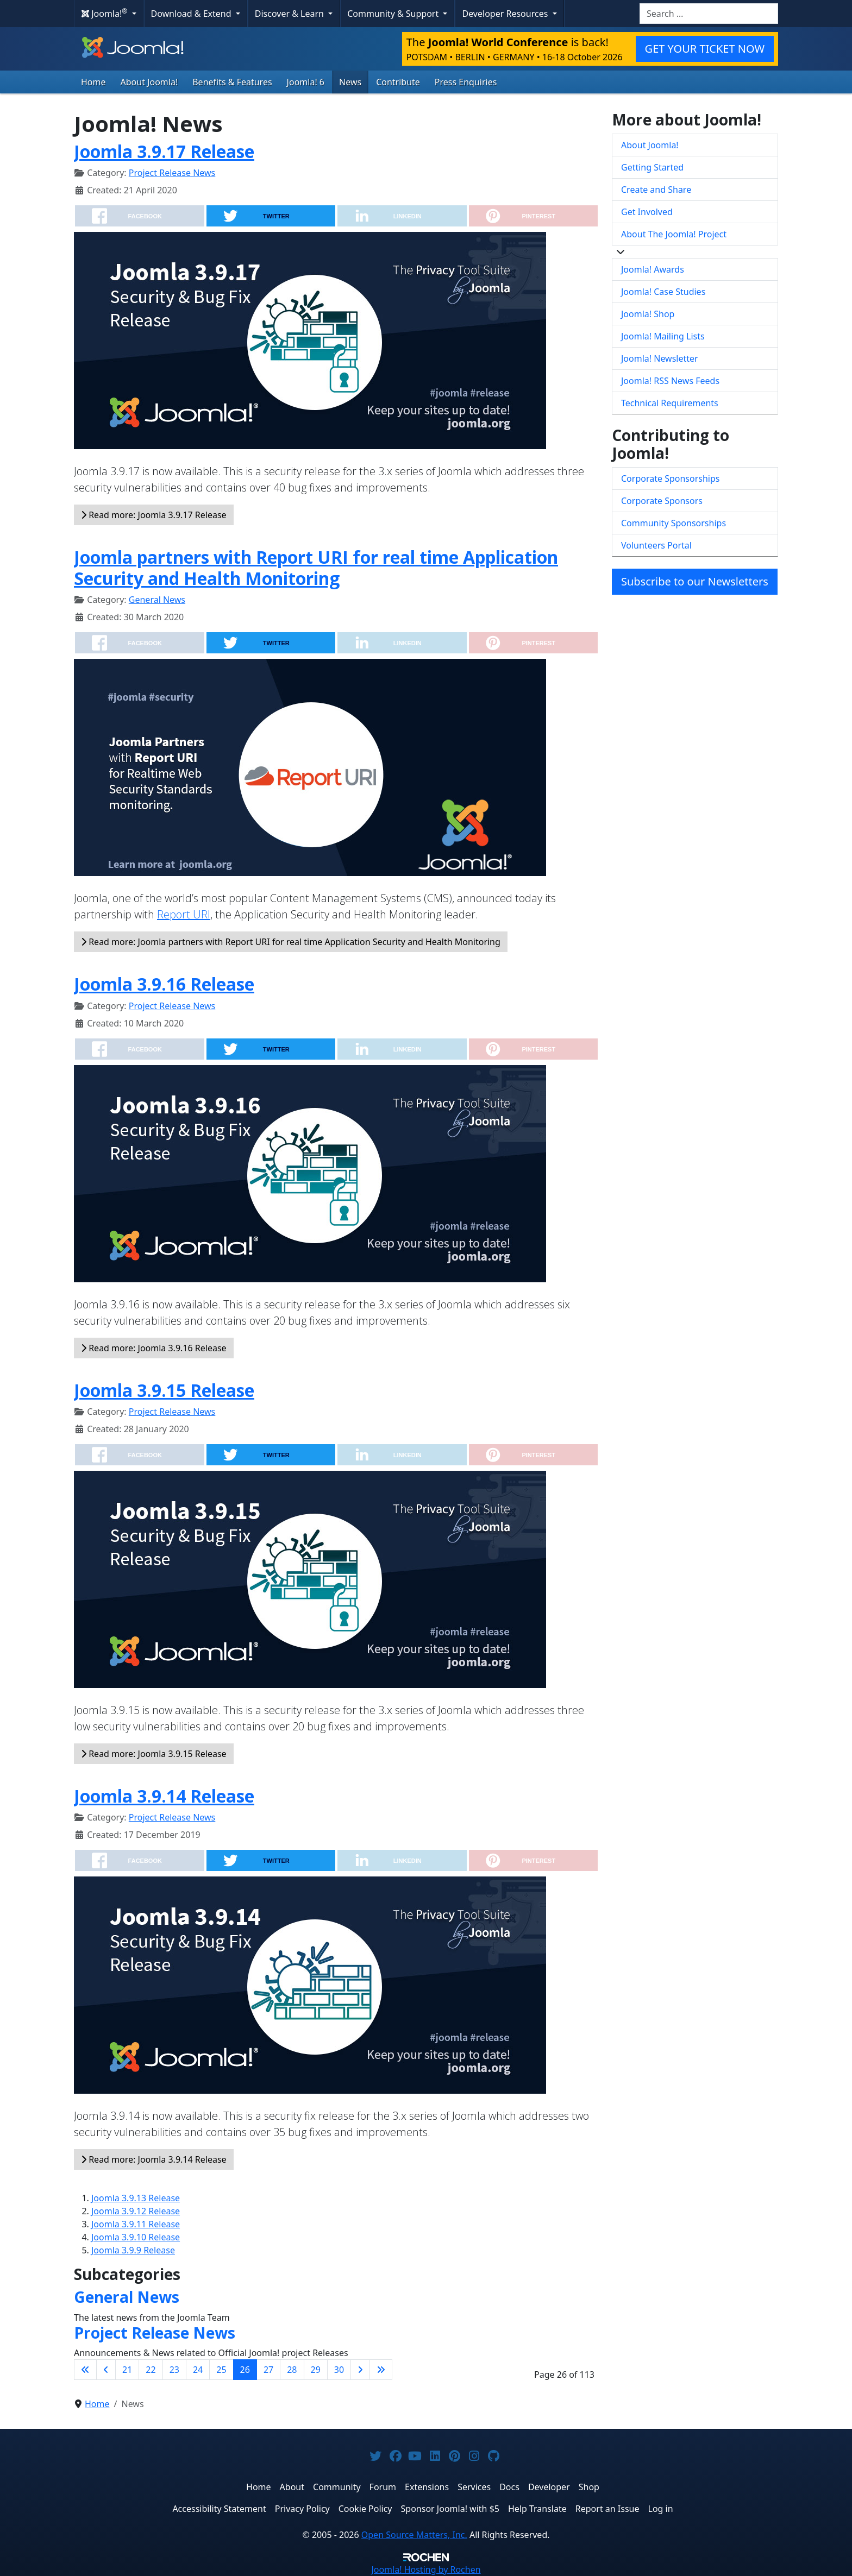  What do you see at coordinates (450, 2509) in the screenshot?
I see `Sponsor Joomla! with $5` at bounding box center [450, 2509].